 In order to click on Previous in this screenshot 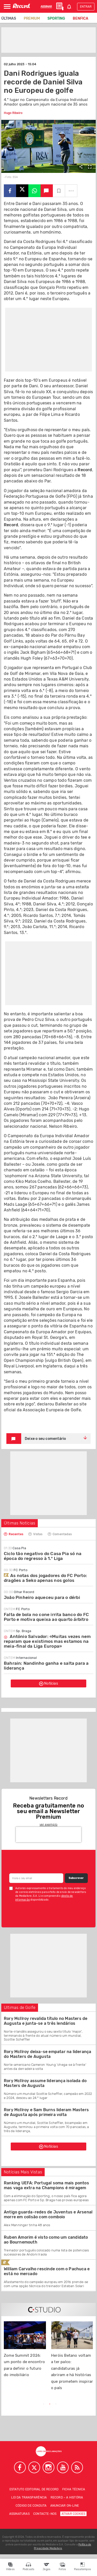, I will do `click(19, 2404)`.